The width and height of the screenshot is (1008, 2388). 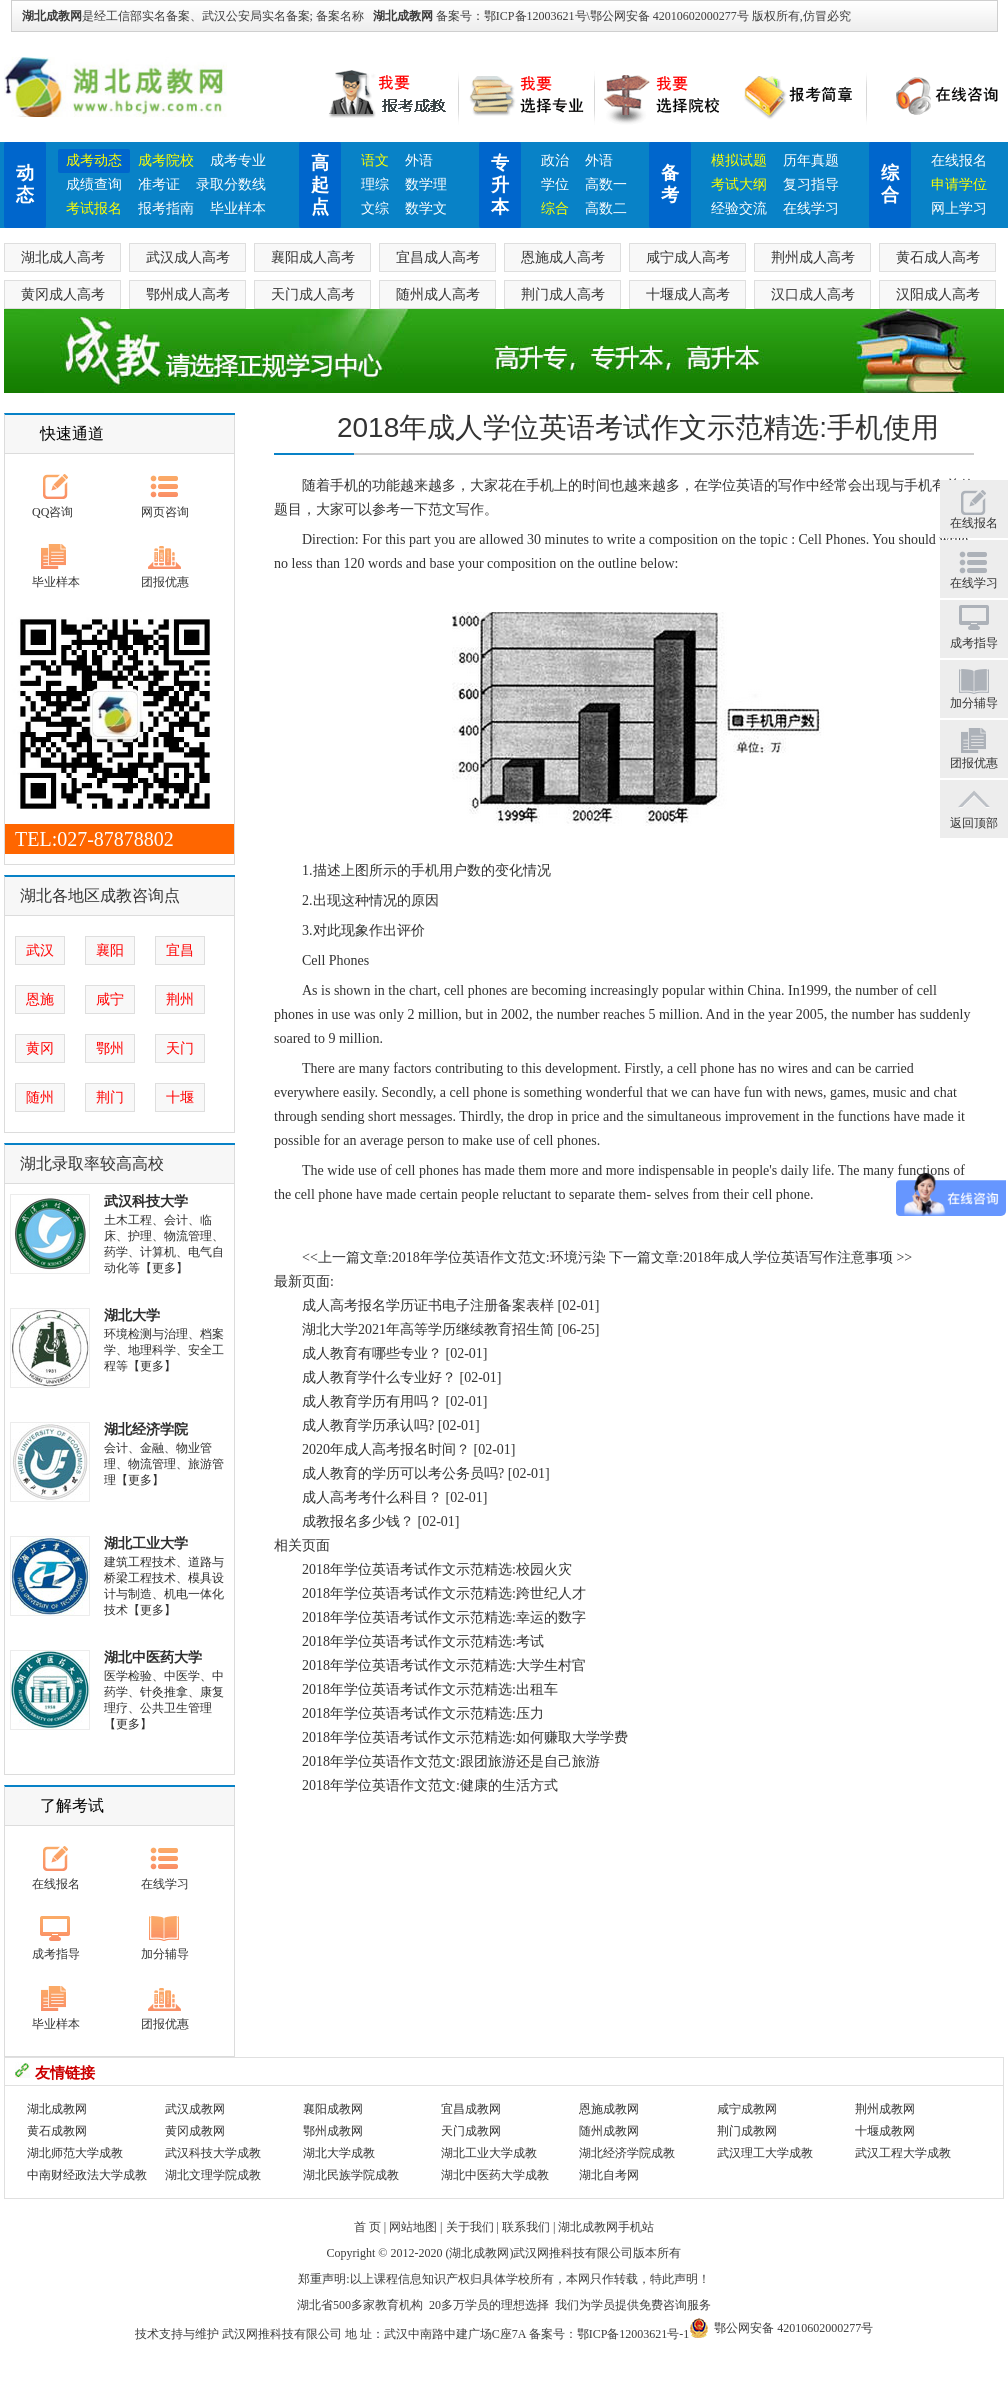 What do you see at coordinates (606, 208) in the screenshot?
I see `高数二` at bounding box center [606, 208].